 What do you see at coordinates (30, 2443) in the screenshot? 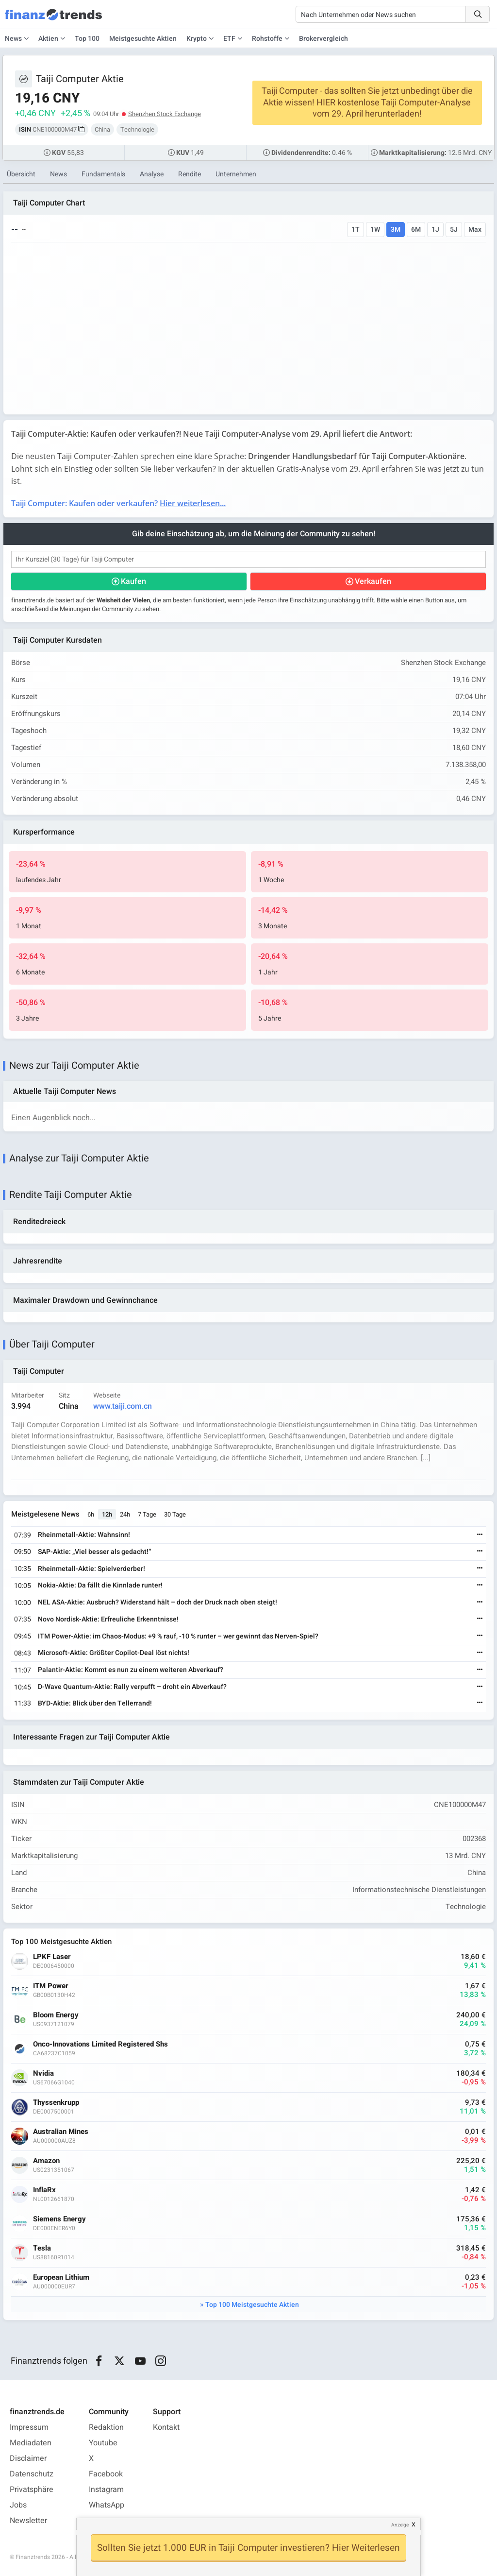
I see `Mediadaten` at bounding box center [30, 2443].